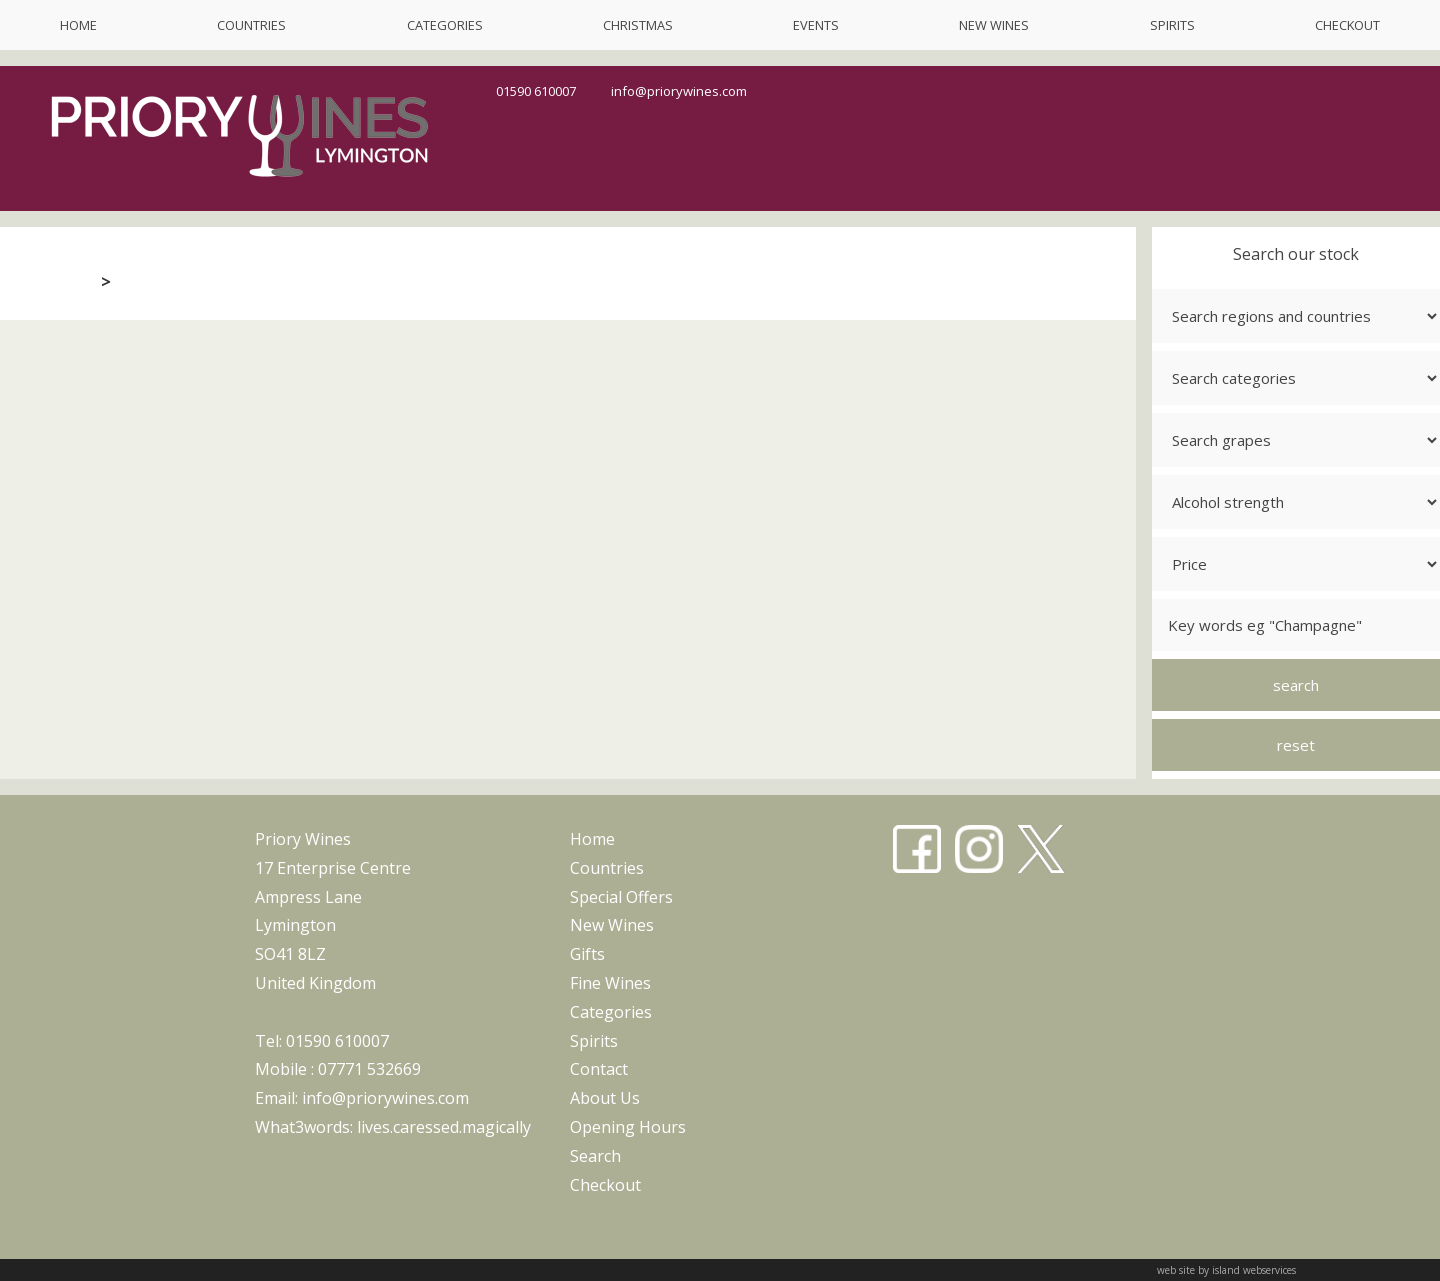 The height and width of the screenshot is (1281, 1440). Describe the element at coordinates (78, 25) in the screenshot. I see `home` at that location.